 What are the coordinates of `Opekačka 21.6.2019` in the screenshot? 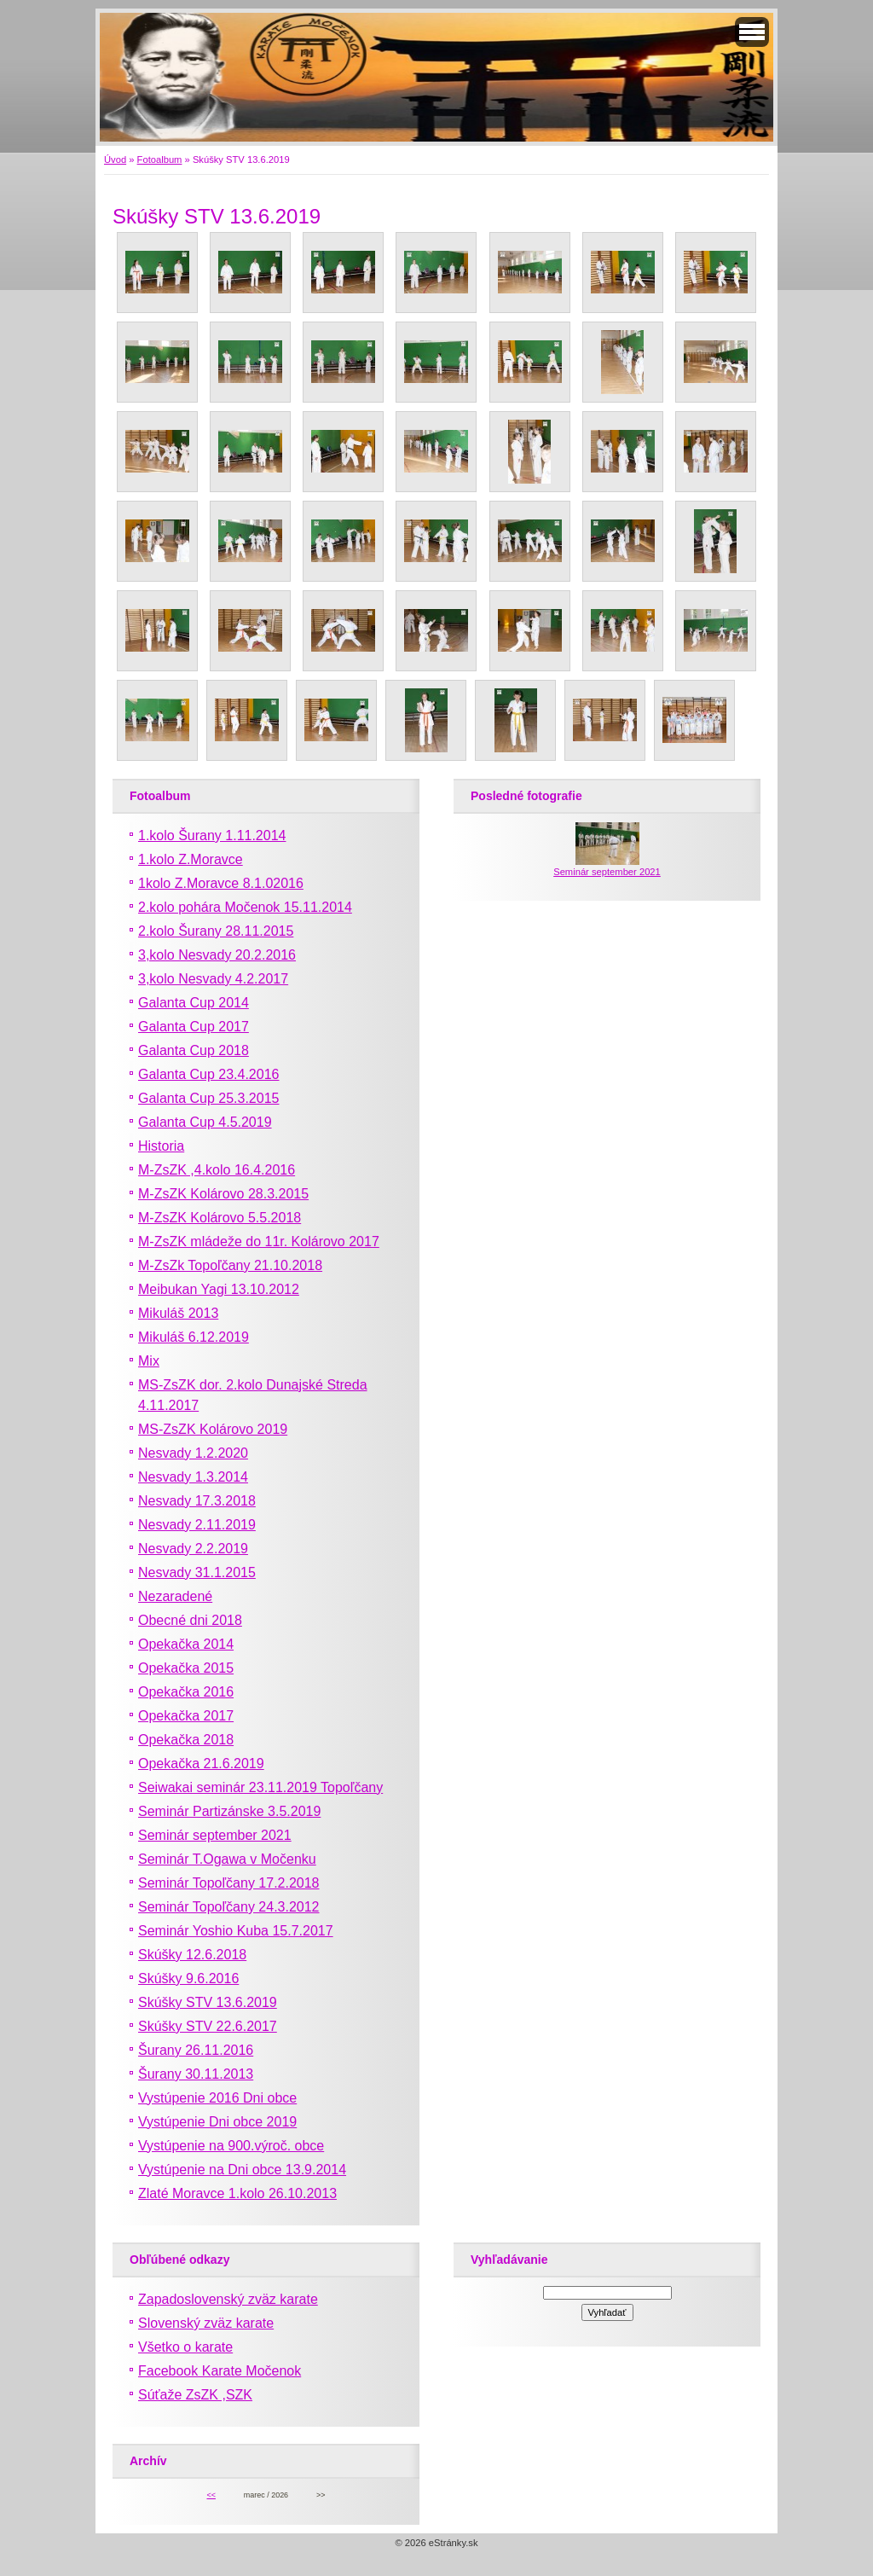 It's located at (201, 1763).